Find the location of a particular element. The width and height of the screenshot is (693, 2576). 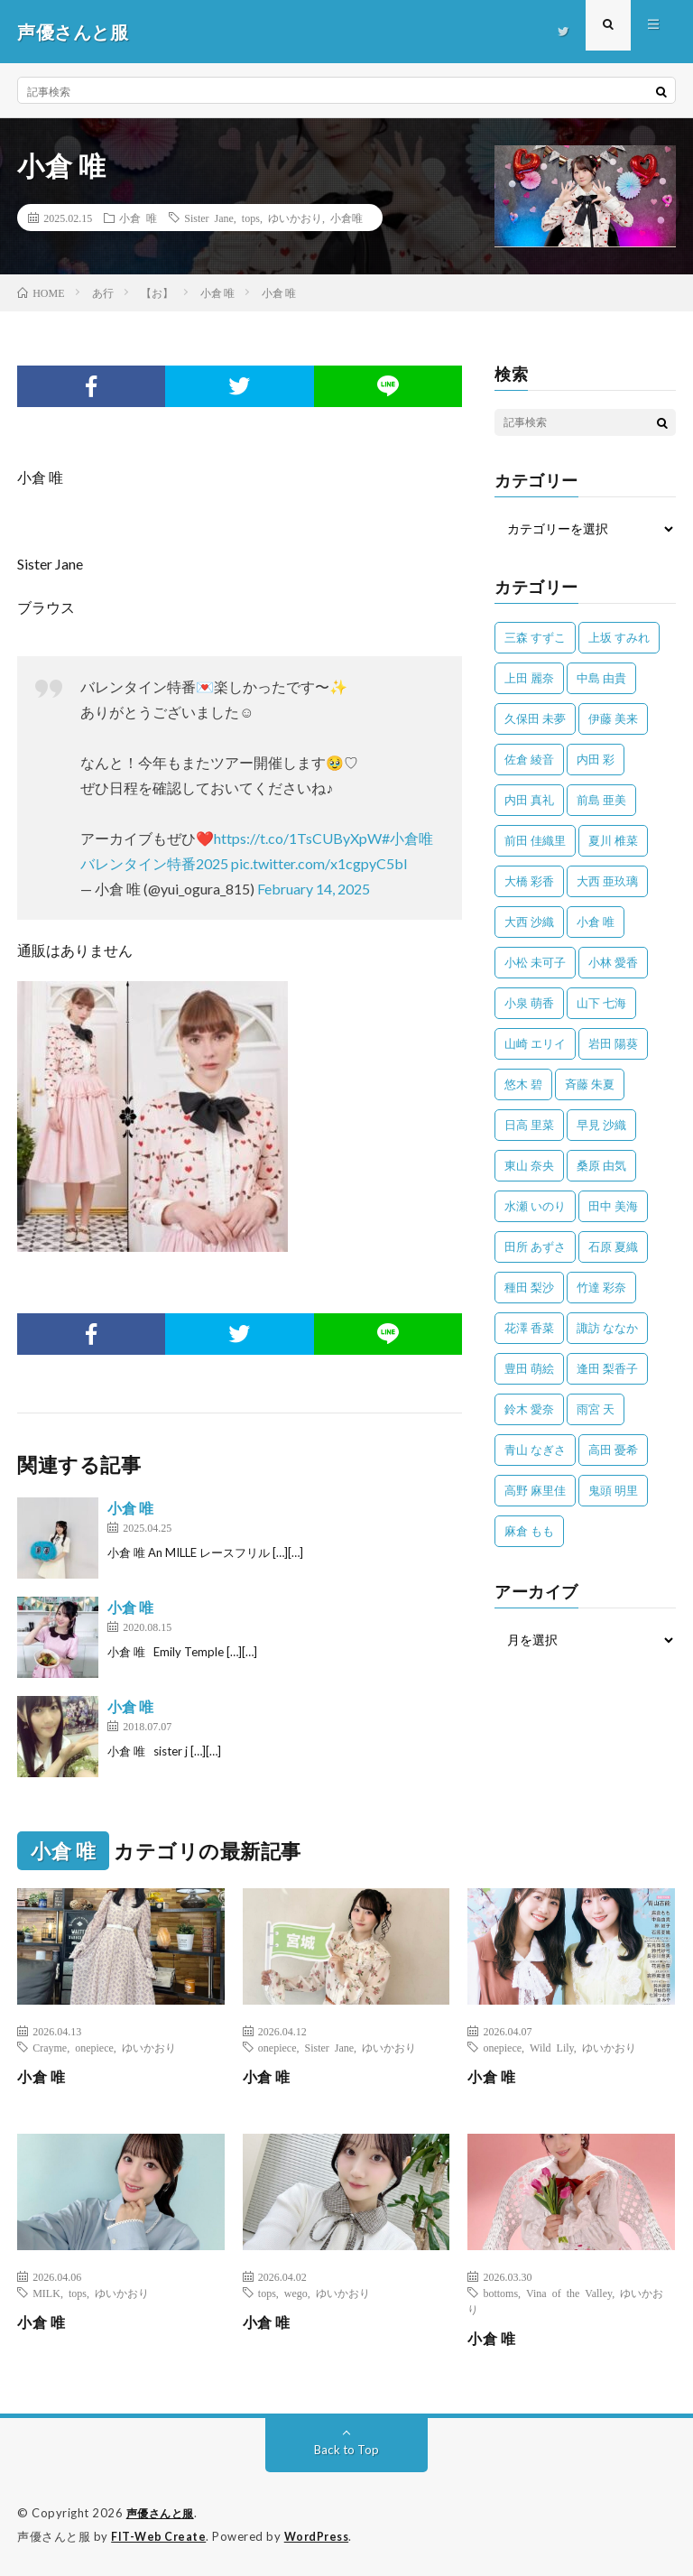

久保田 未夢 [久保田 未夢 (35個の項目)] is located at coordinates (535, 718).